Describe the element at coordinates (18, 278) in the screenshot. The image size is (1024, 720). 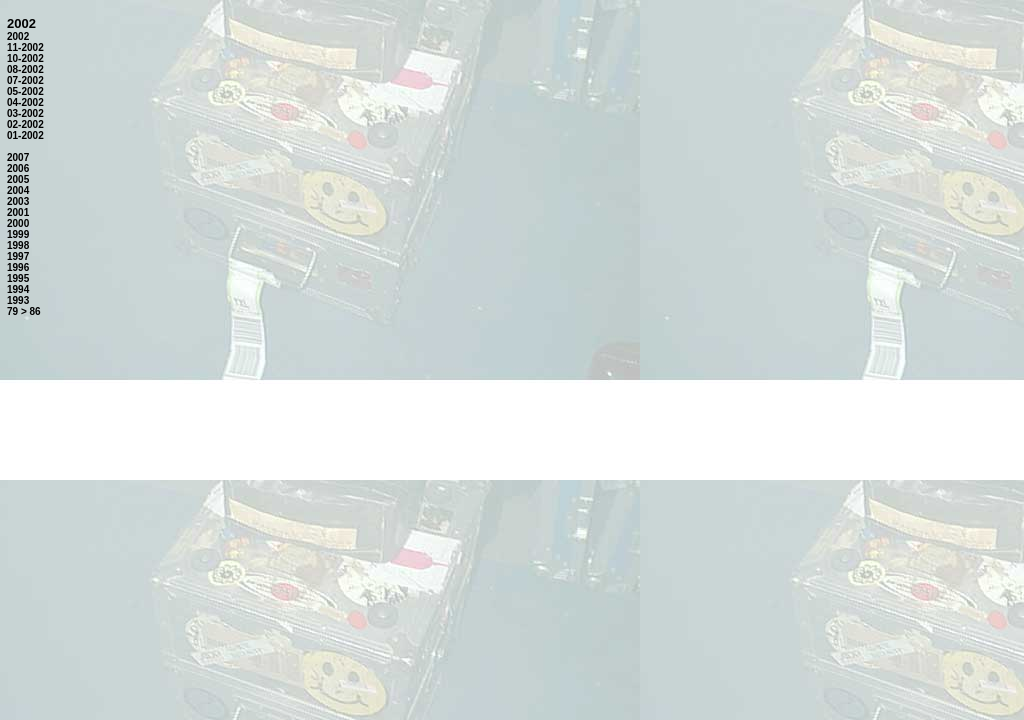
I see `1995` at that location.